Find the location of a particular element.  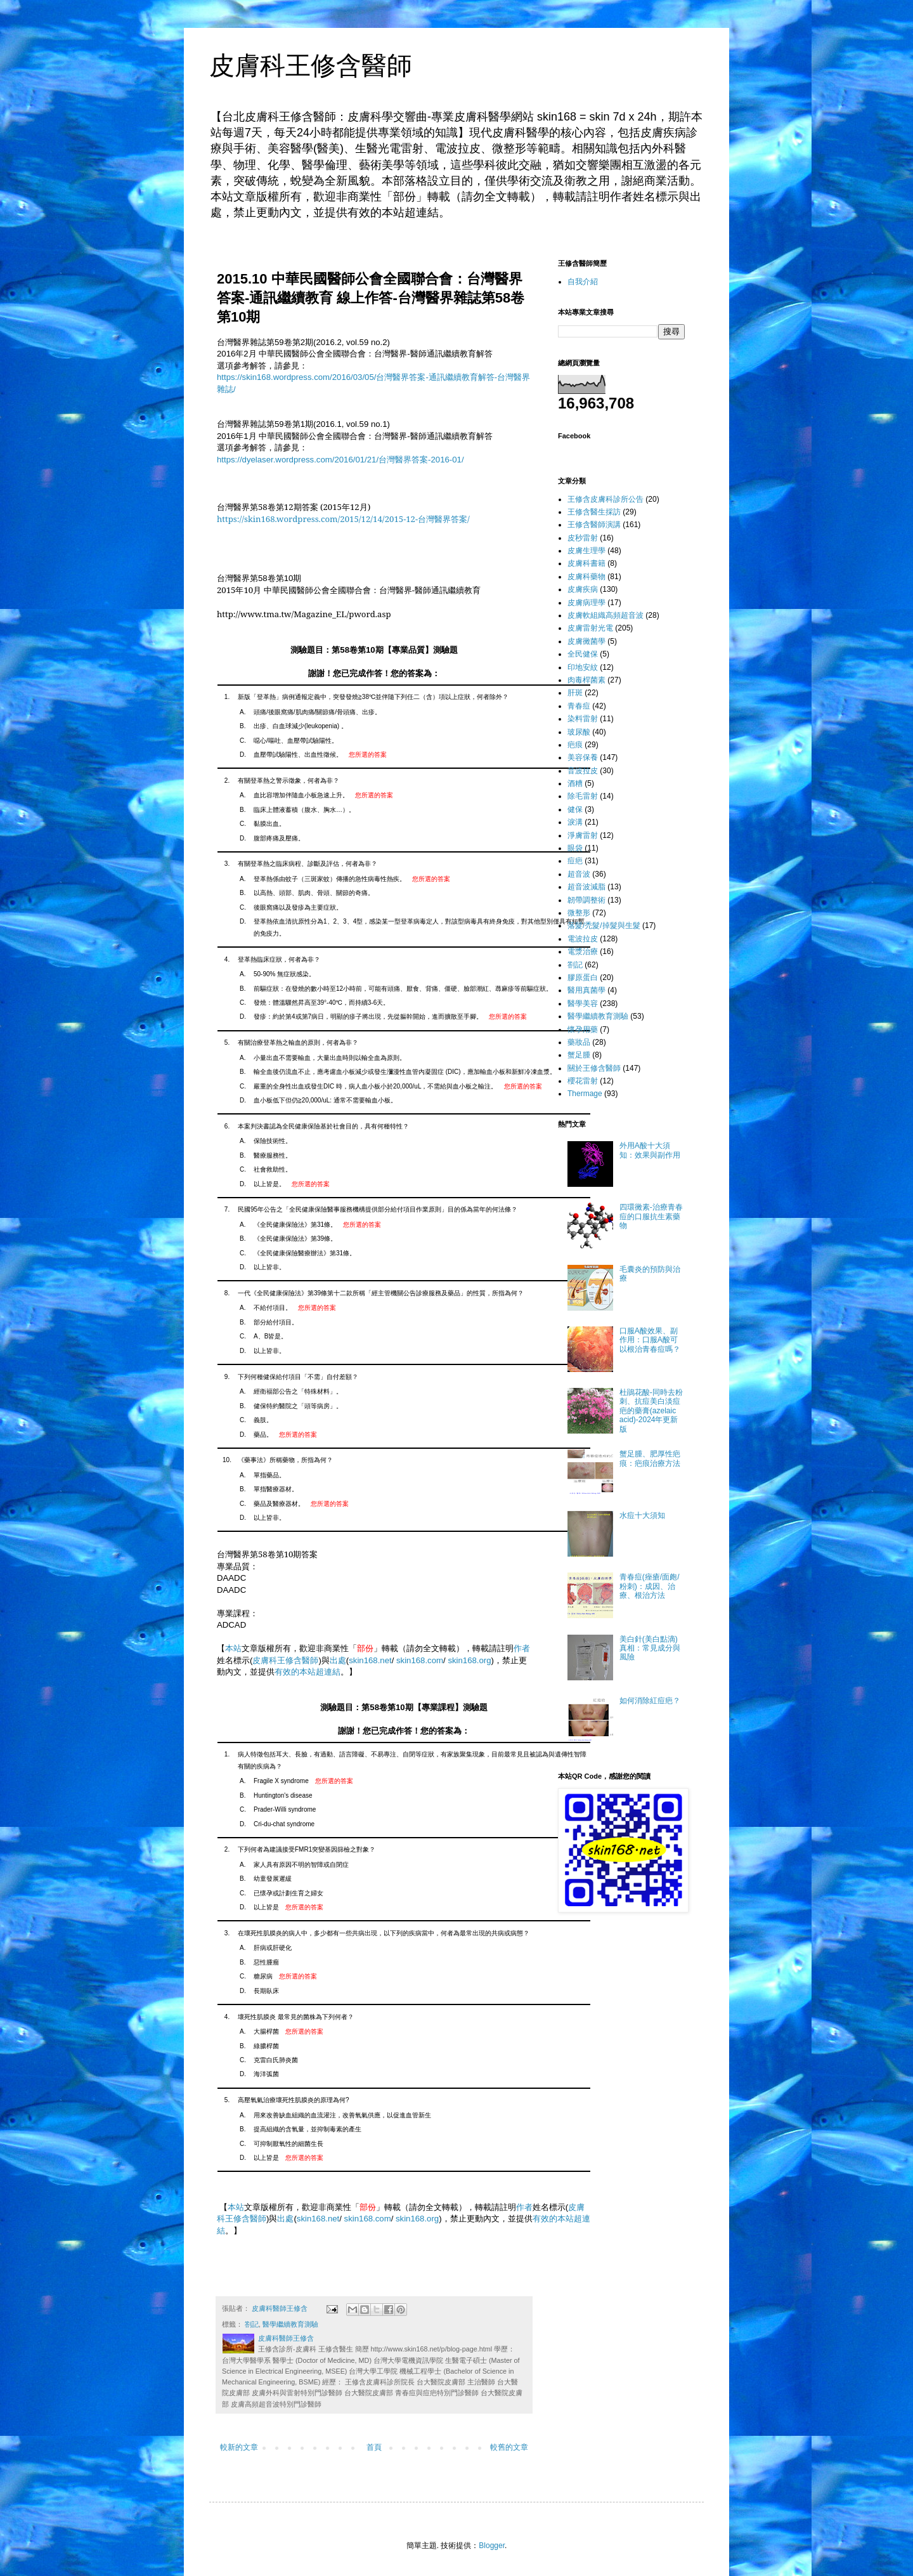

疤痕 is located at coordinates (575, 744).